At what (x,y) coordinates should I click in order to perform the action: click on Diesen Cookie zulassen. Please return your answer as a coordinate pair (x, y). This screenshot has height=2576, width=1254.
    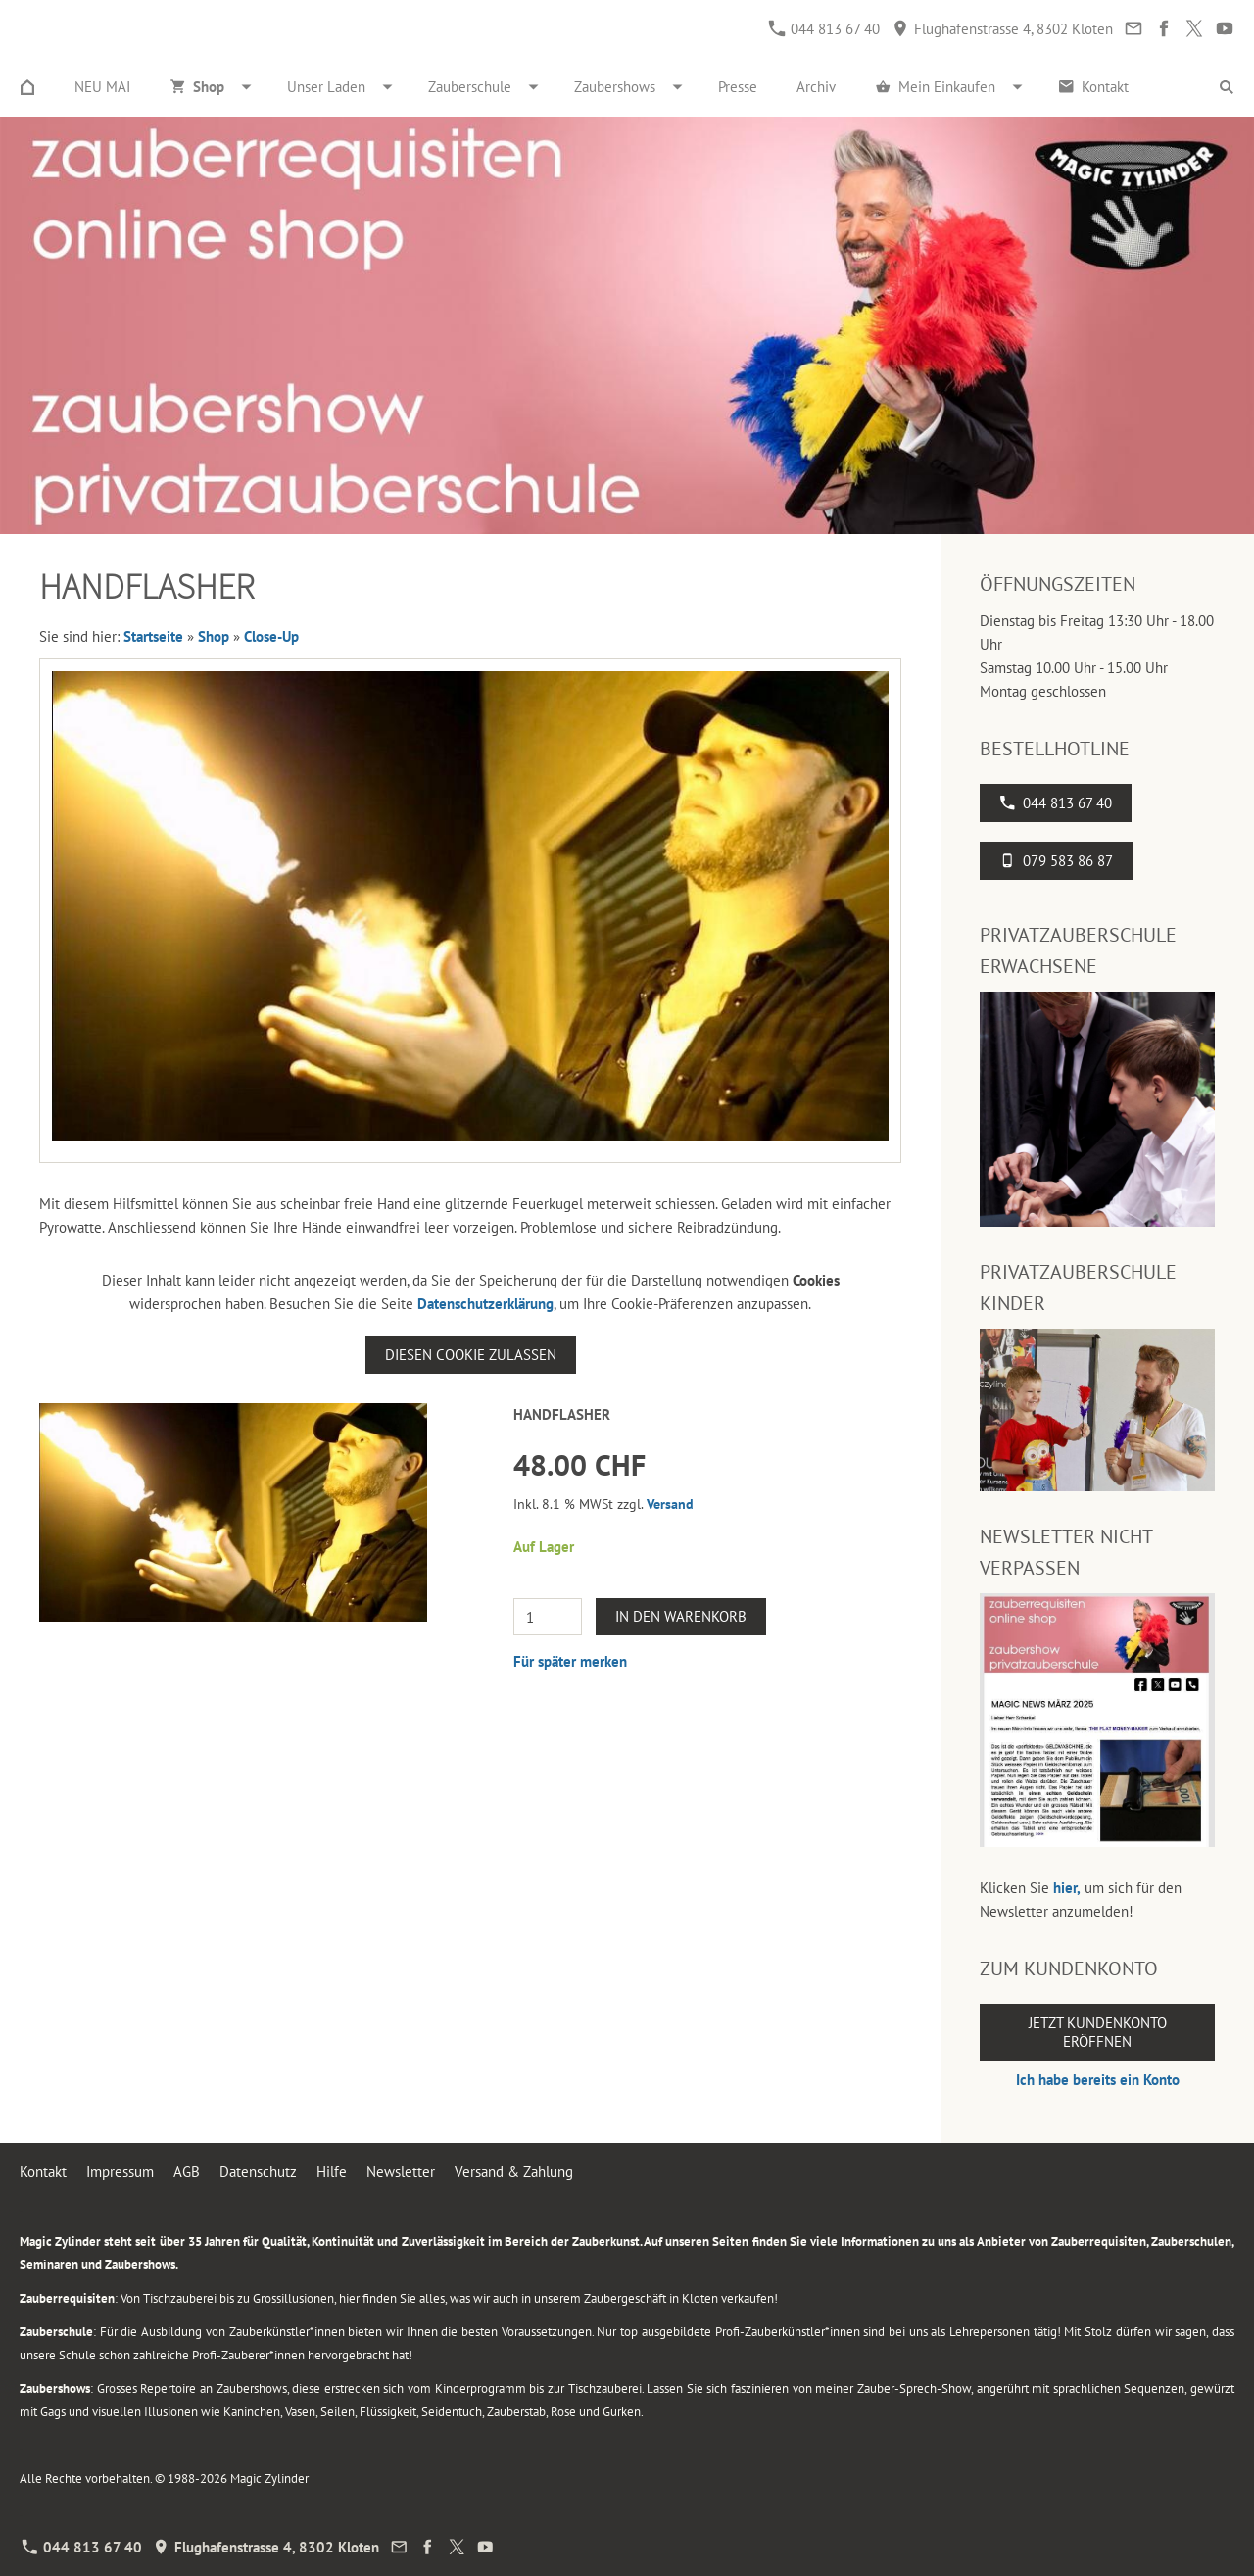
    Looking at the image, I should click on (470, 1354).